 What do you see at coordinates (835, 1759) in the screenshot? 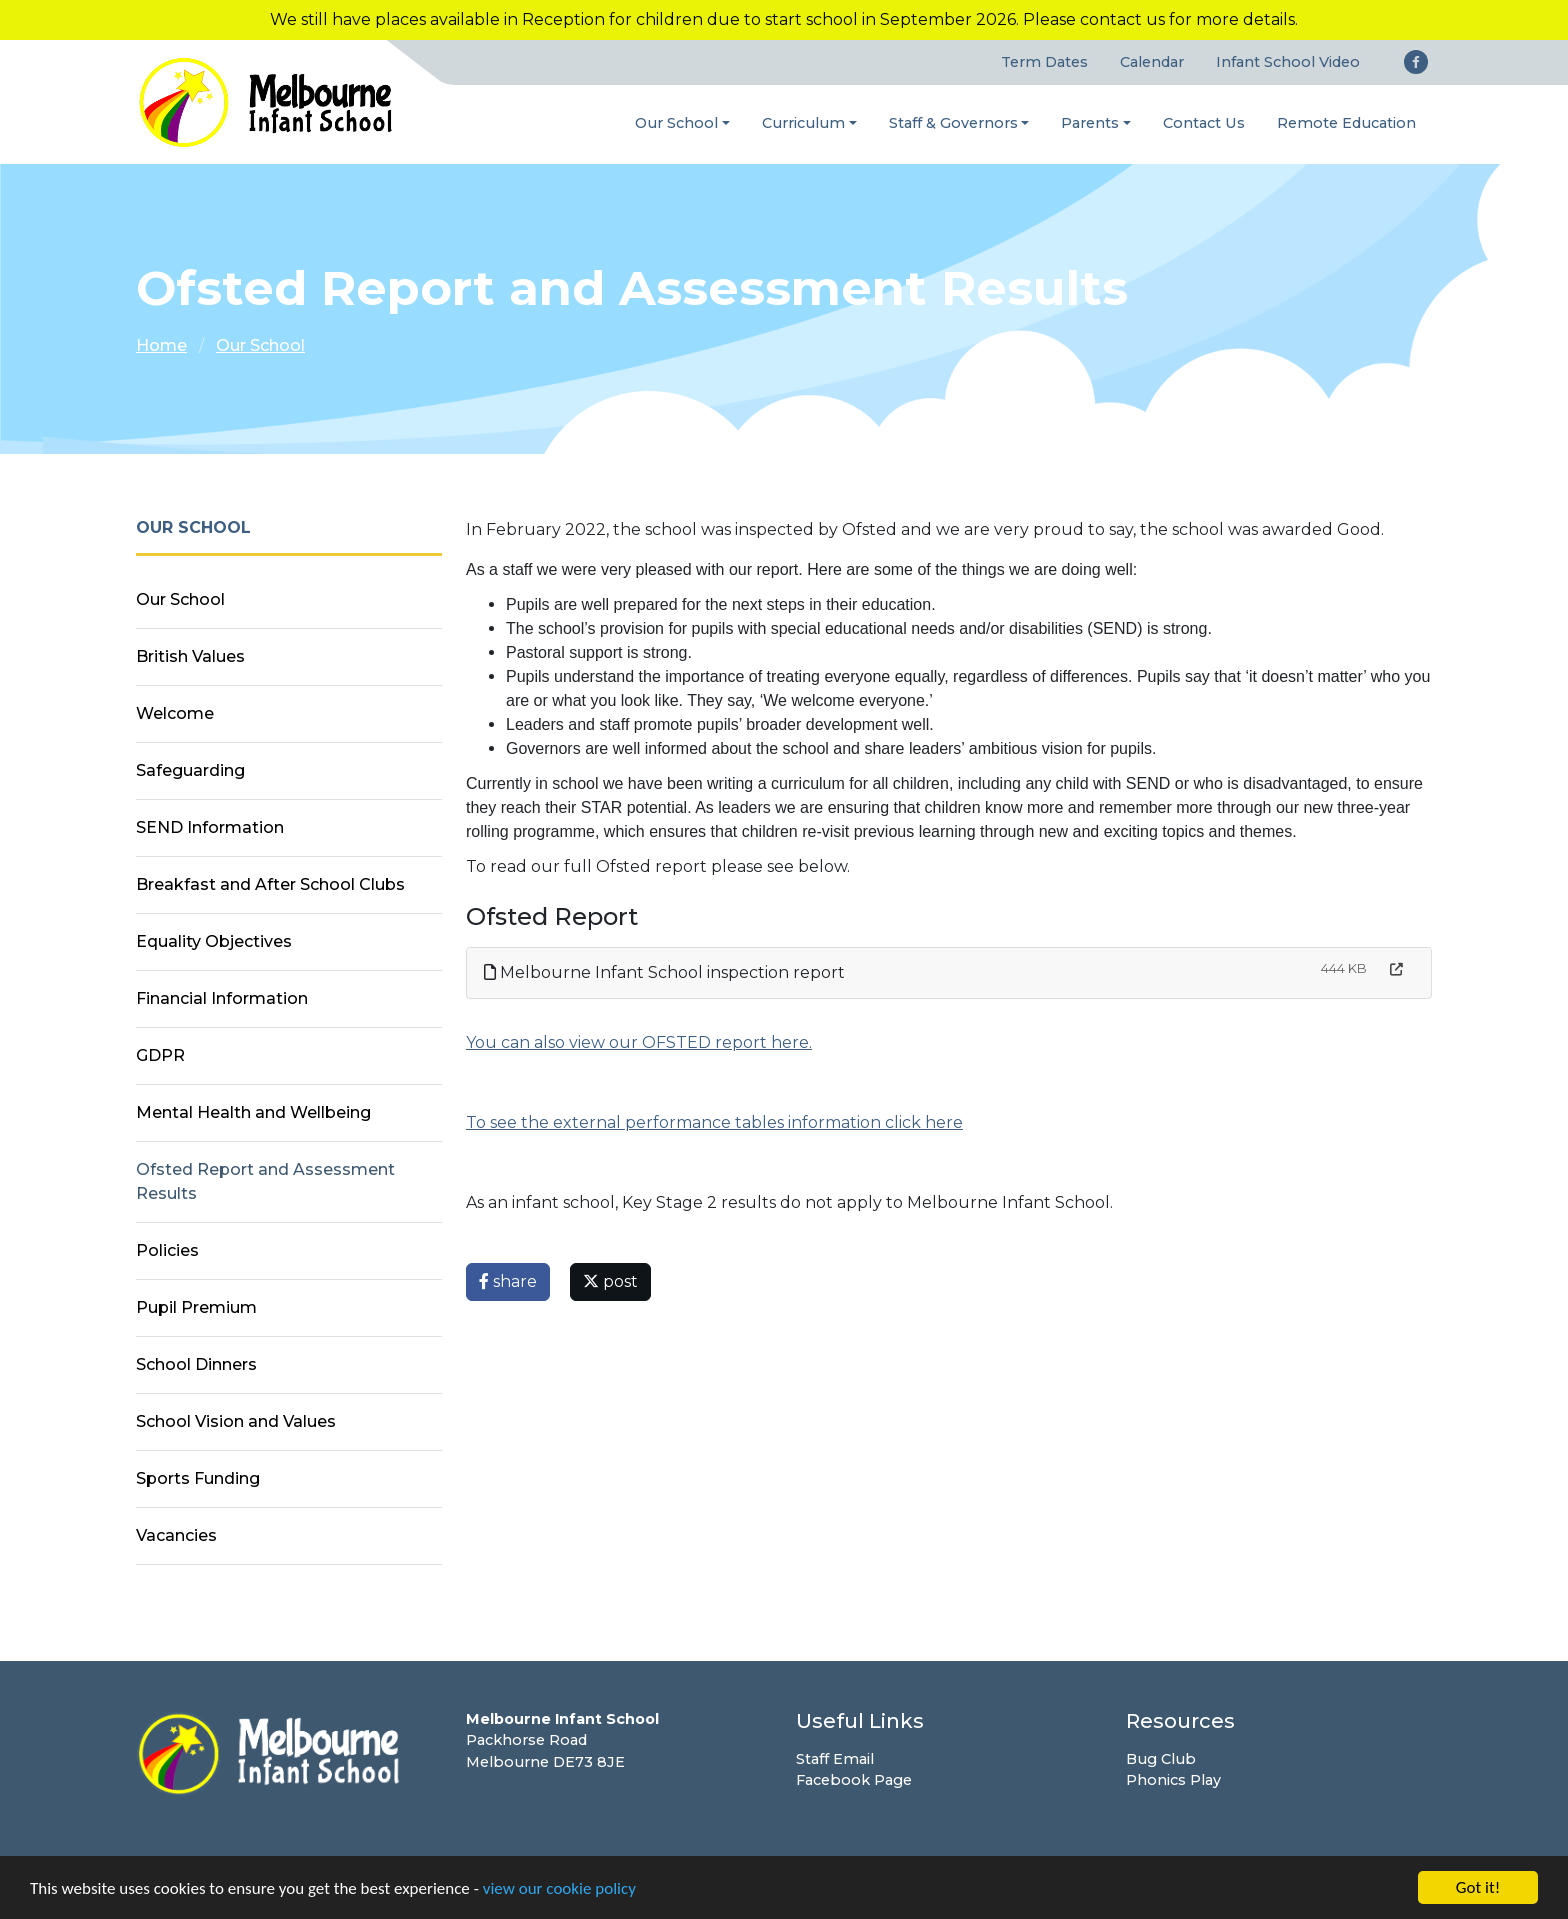
I see `Staff Email` at bounding box center [835, 1759].